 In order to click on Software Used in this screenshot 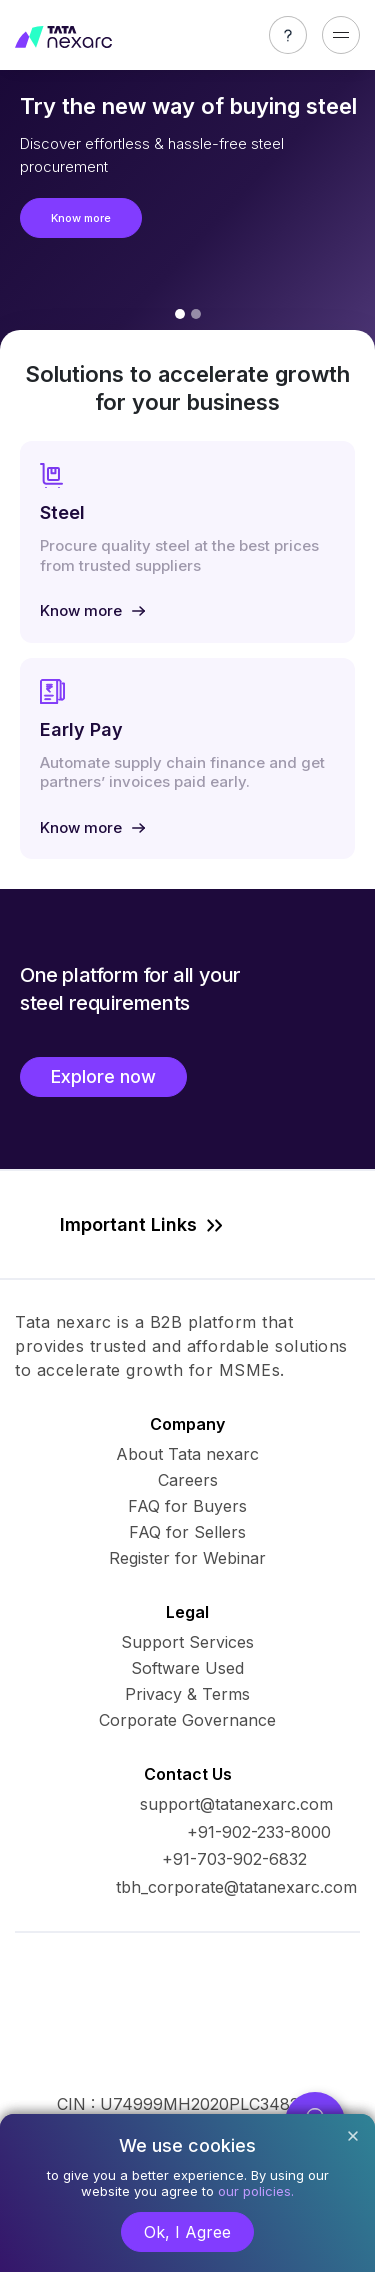, I will do `click(187, 1668)`.